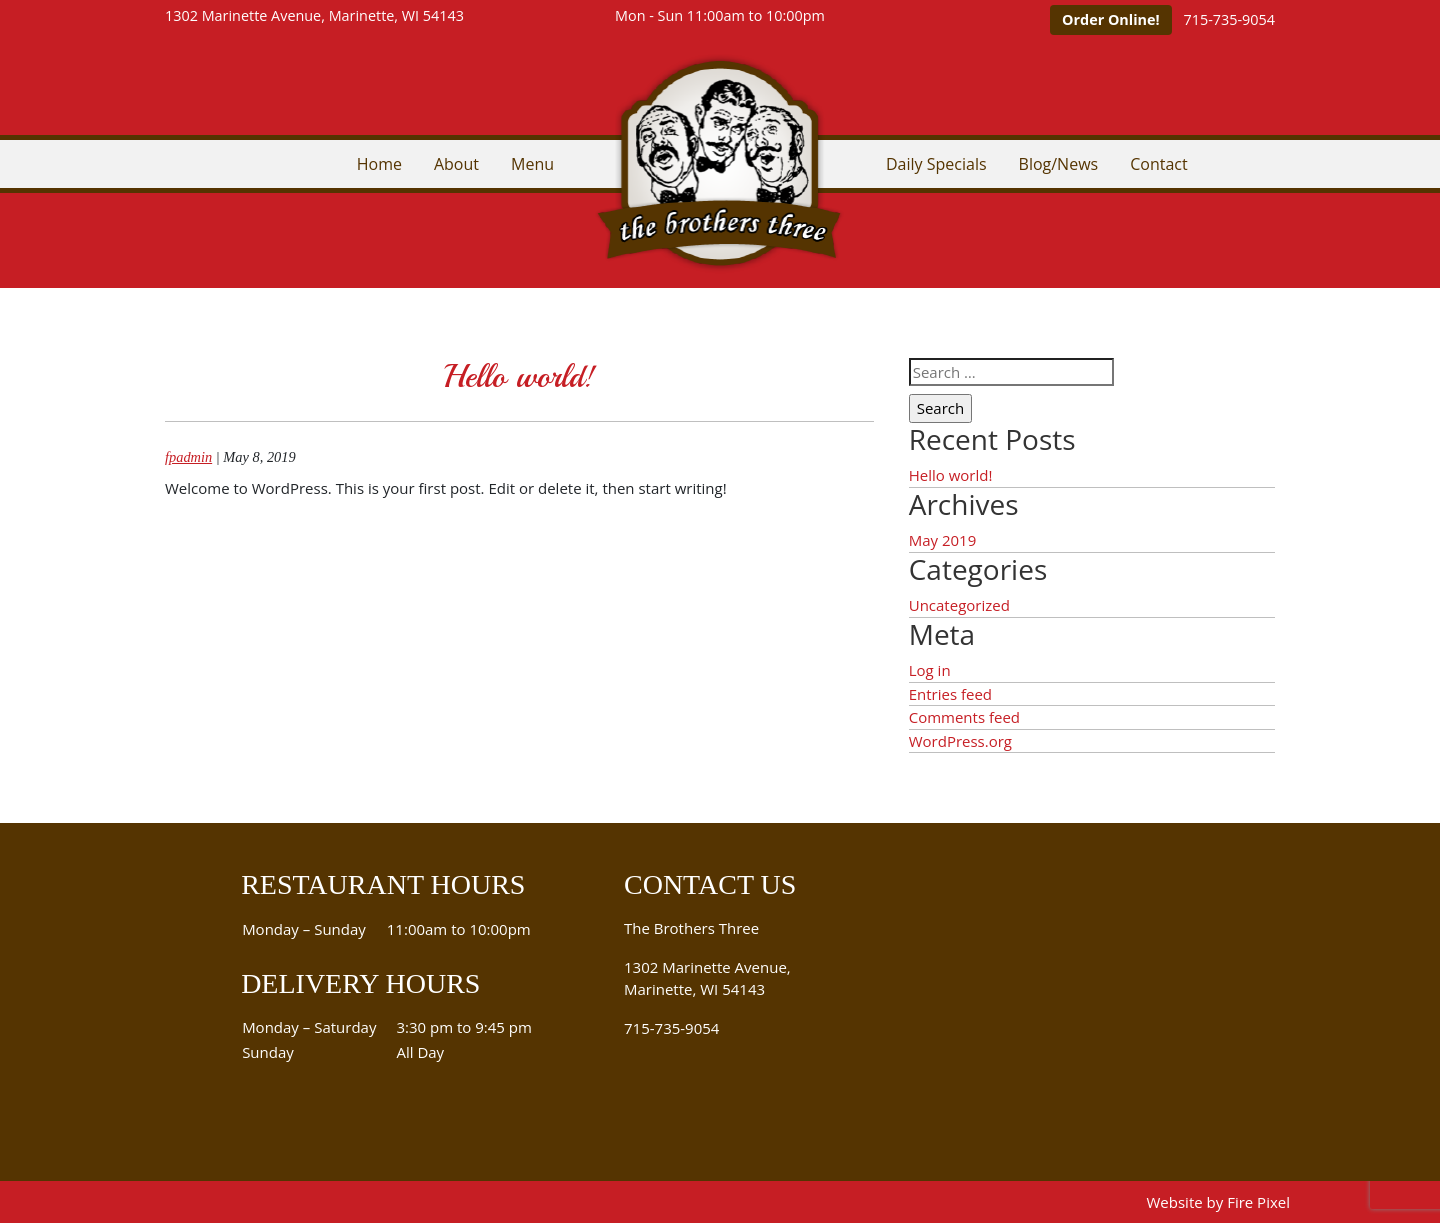 The height and width of the screenshot is (1223, 1440). I want to click on Hello world!, so click(519, 377).